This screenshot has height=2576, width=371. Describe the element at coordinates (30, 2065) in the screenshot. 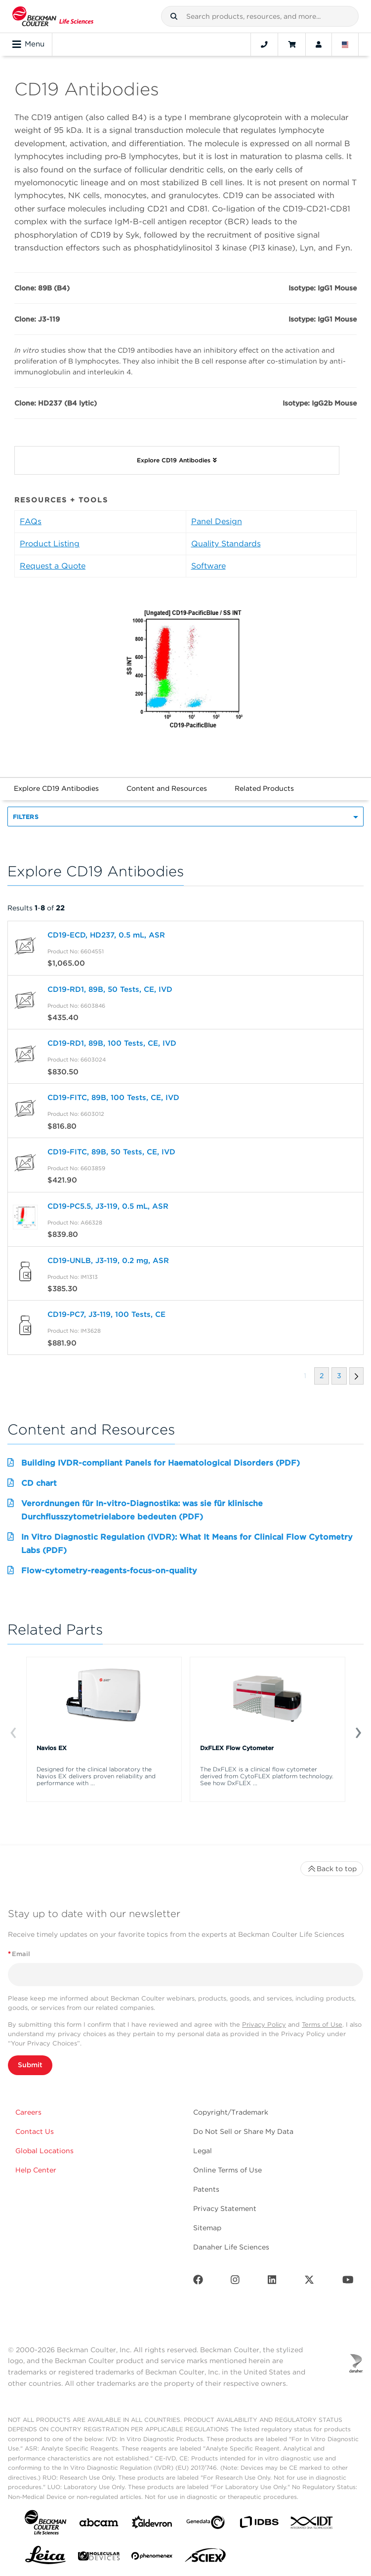

I see `Submit` at that location.